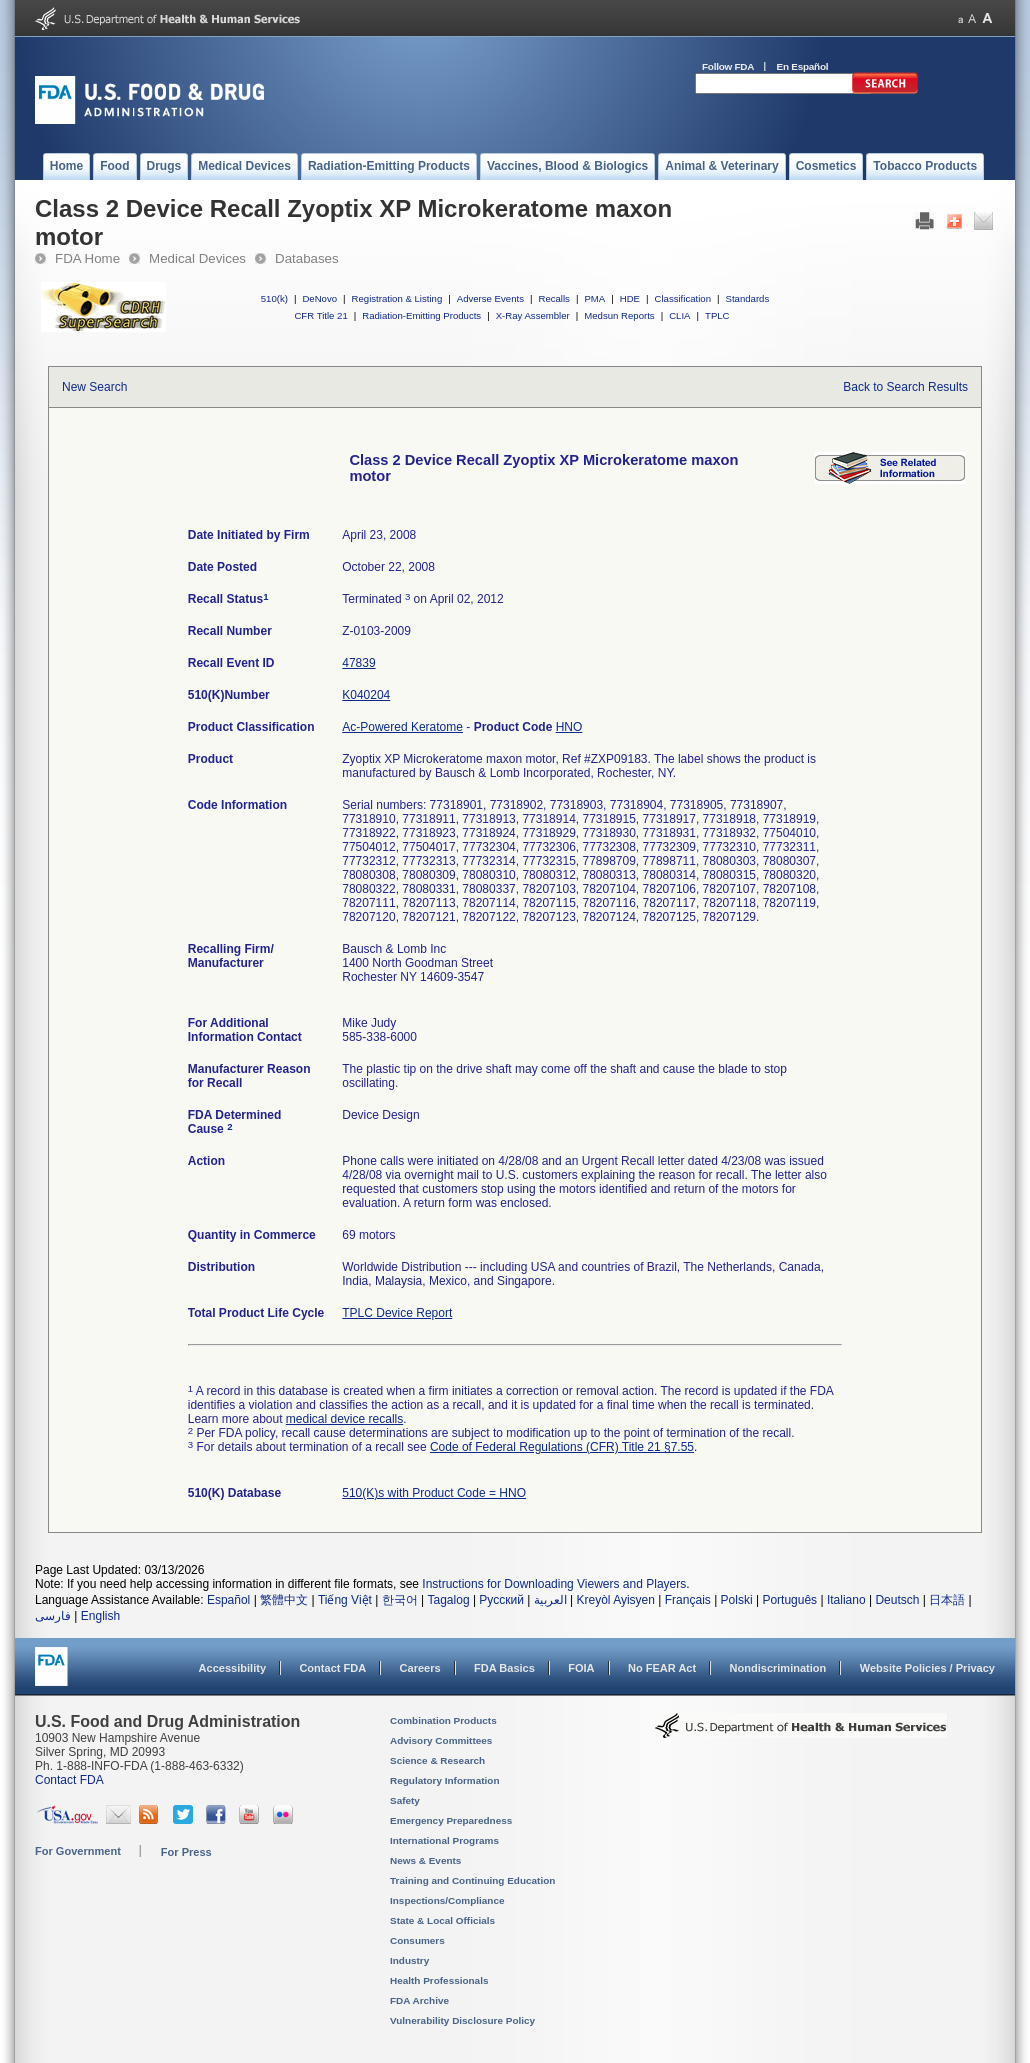 The image size is (1030, 2063). I want to click on HNO, so click(569, 727).